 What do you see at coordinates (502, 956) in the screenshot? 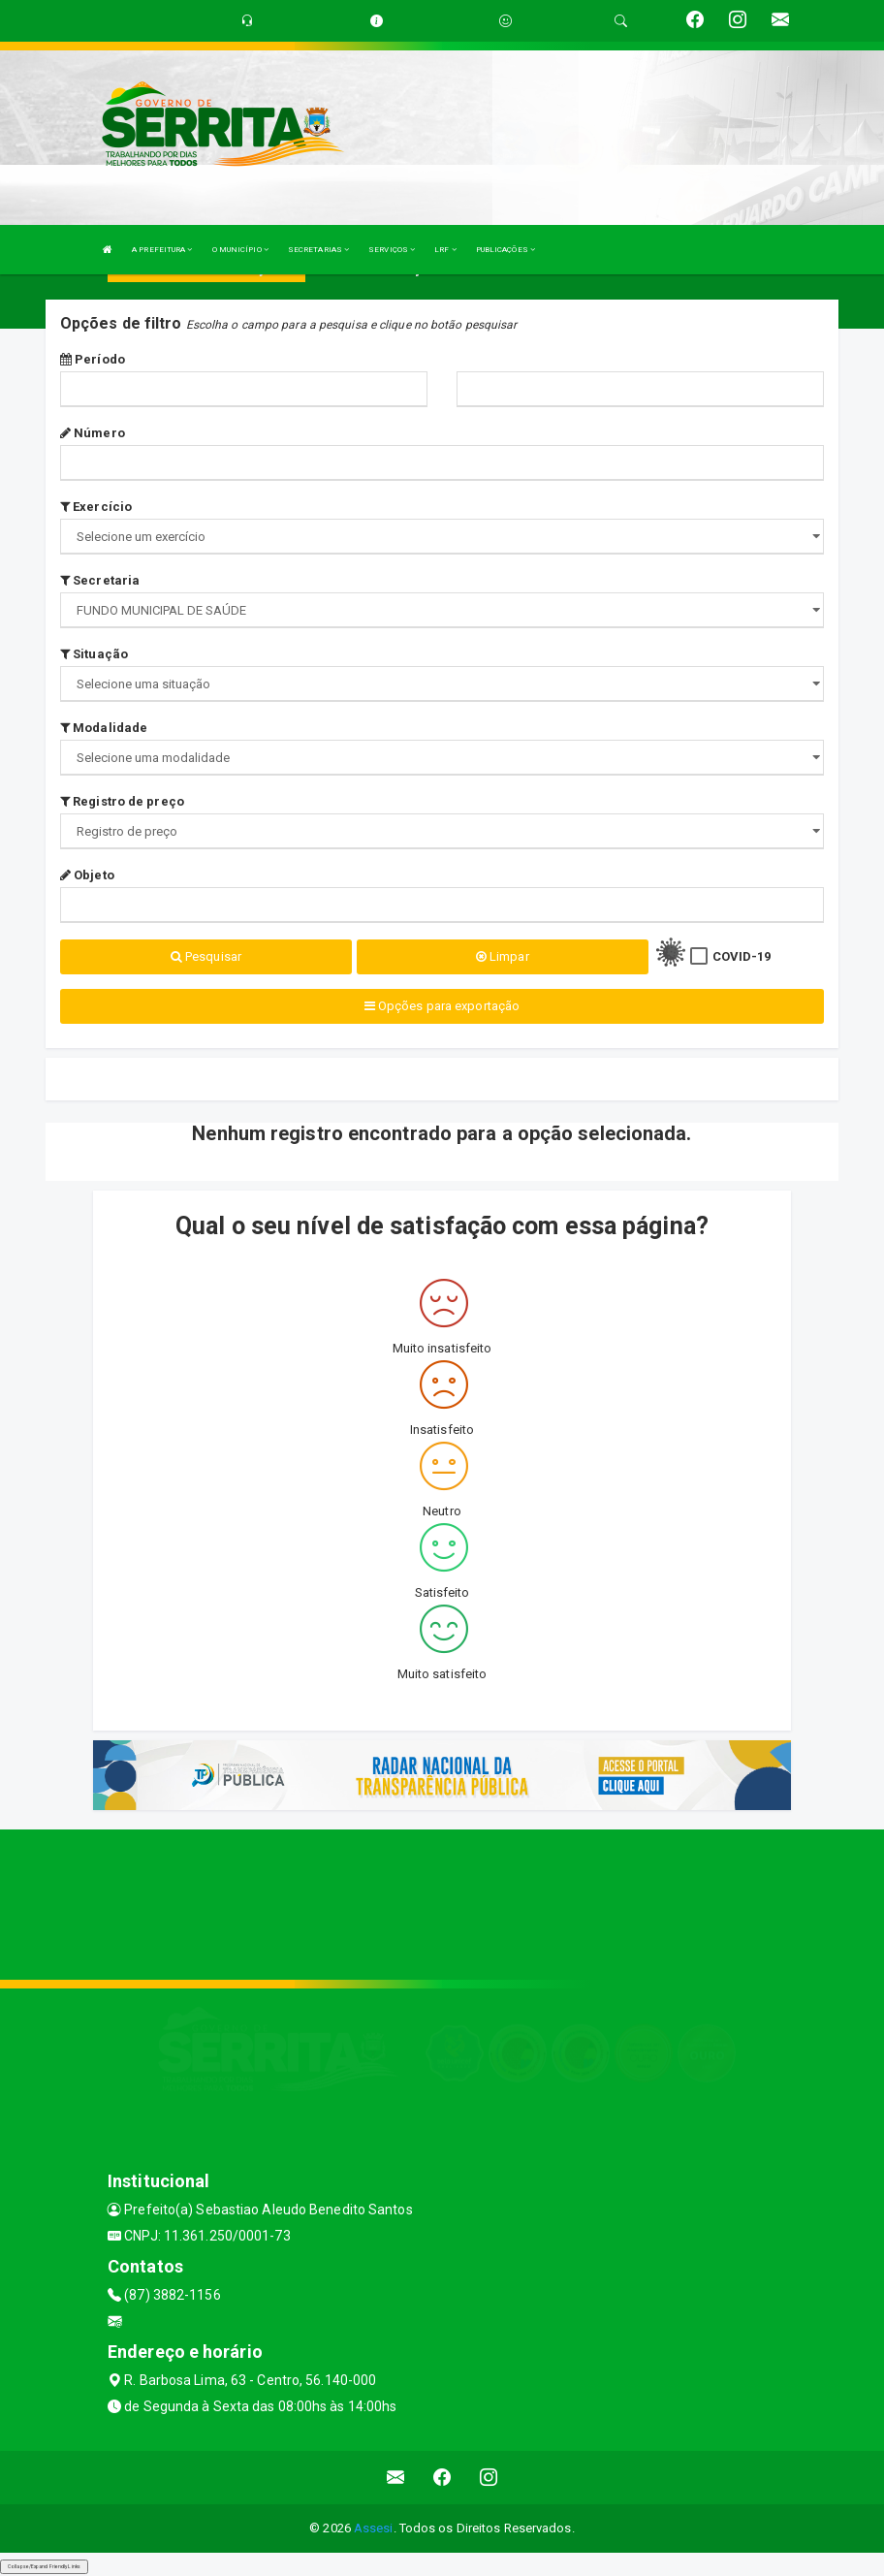
I see `Limpar` at bounding box center [502, 956].